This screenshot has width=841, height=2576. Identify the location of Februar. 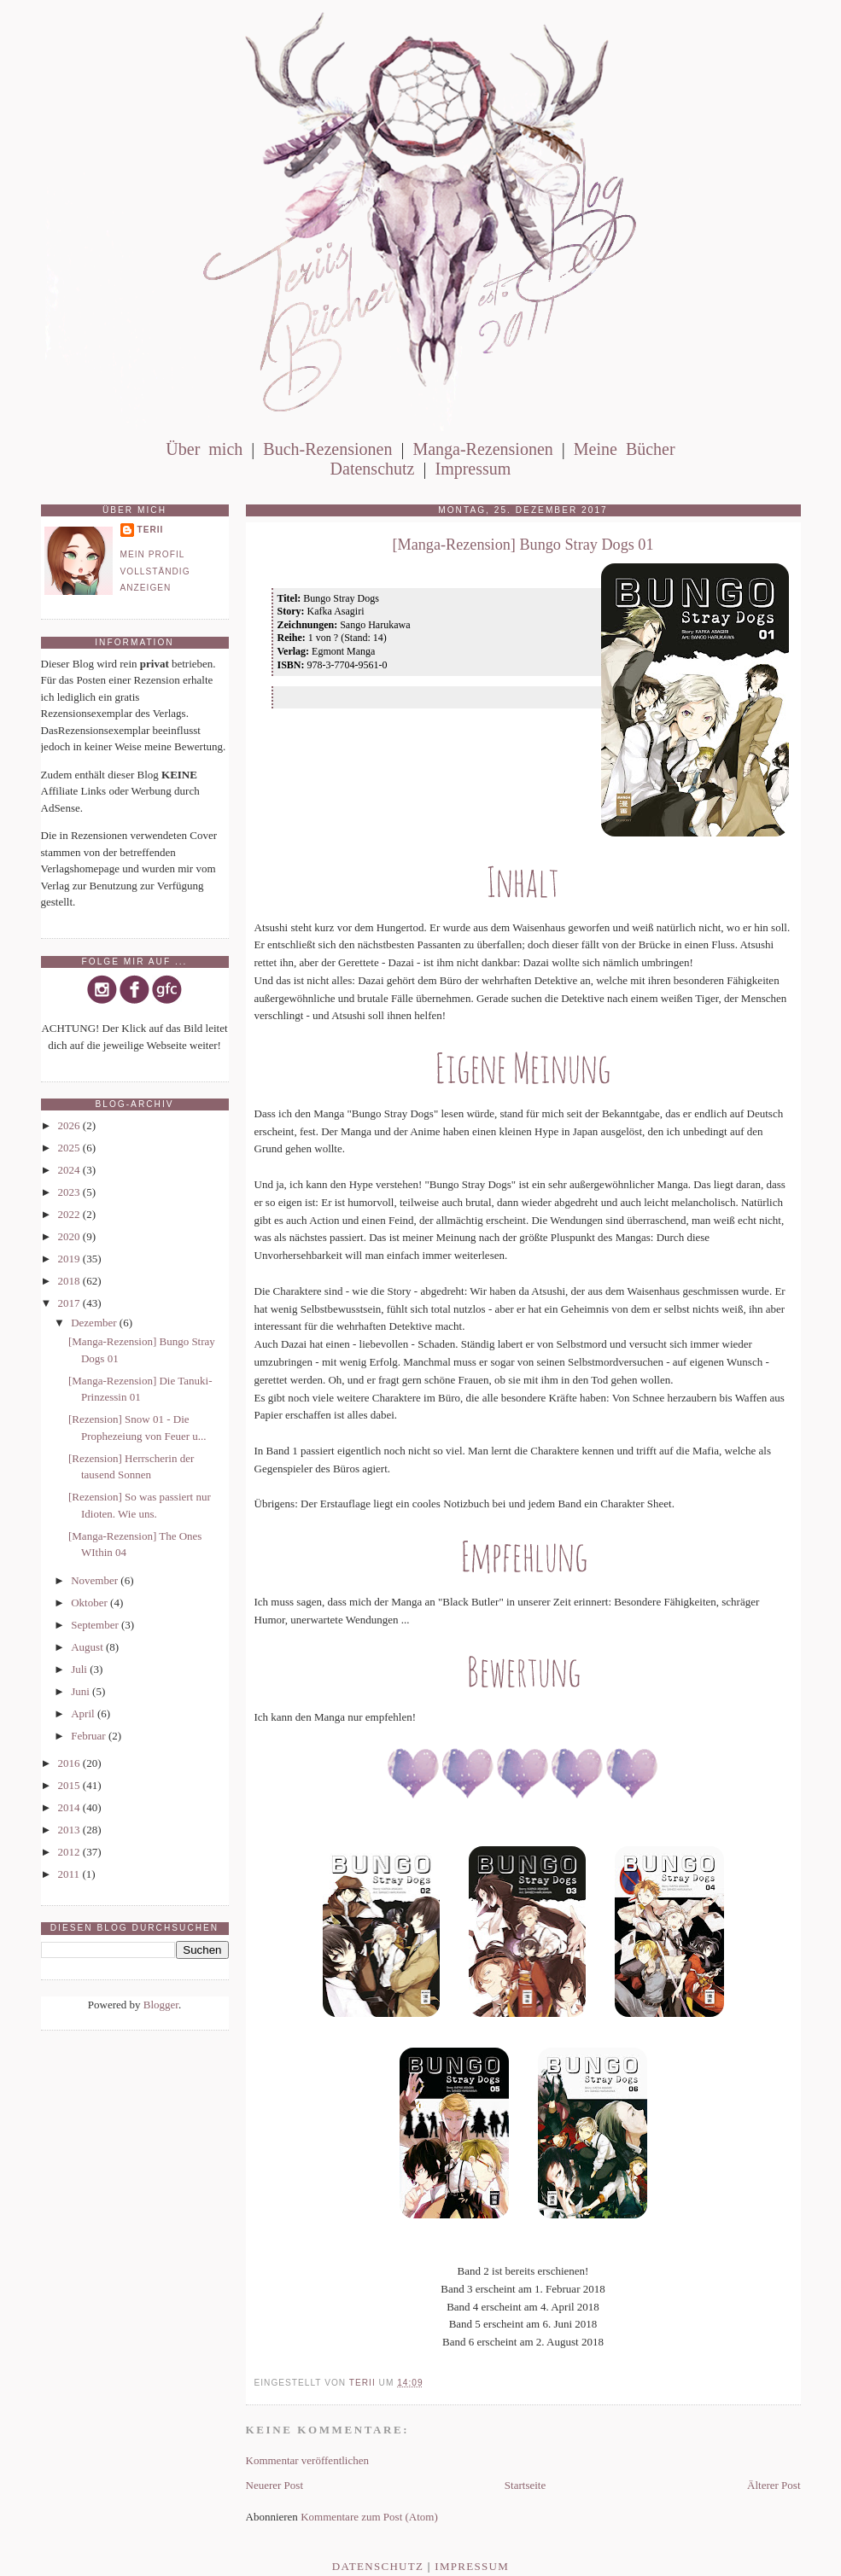
(89, 1735).